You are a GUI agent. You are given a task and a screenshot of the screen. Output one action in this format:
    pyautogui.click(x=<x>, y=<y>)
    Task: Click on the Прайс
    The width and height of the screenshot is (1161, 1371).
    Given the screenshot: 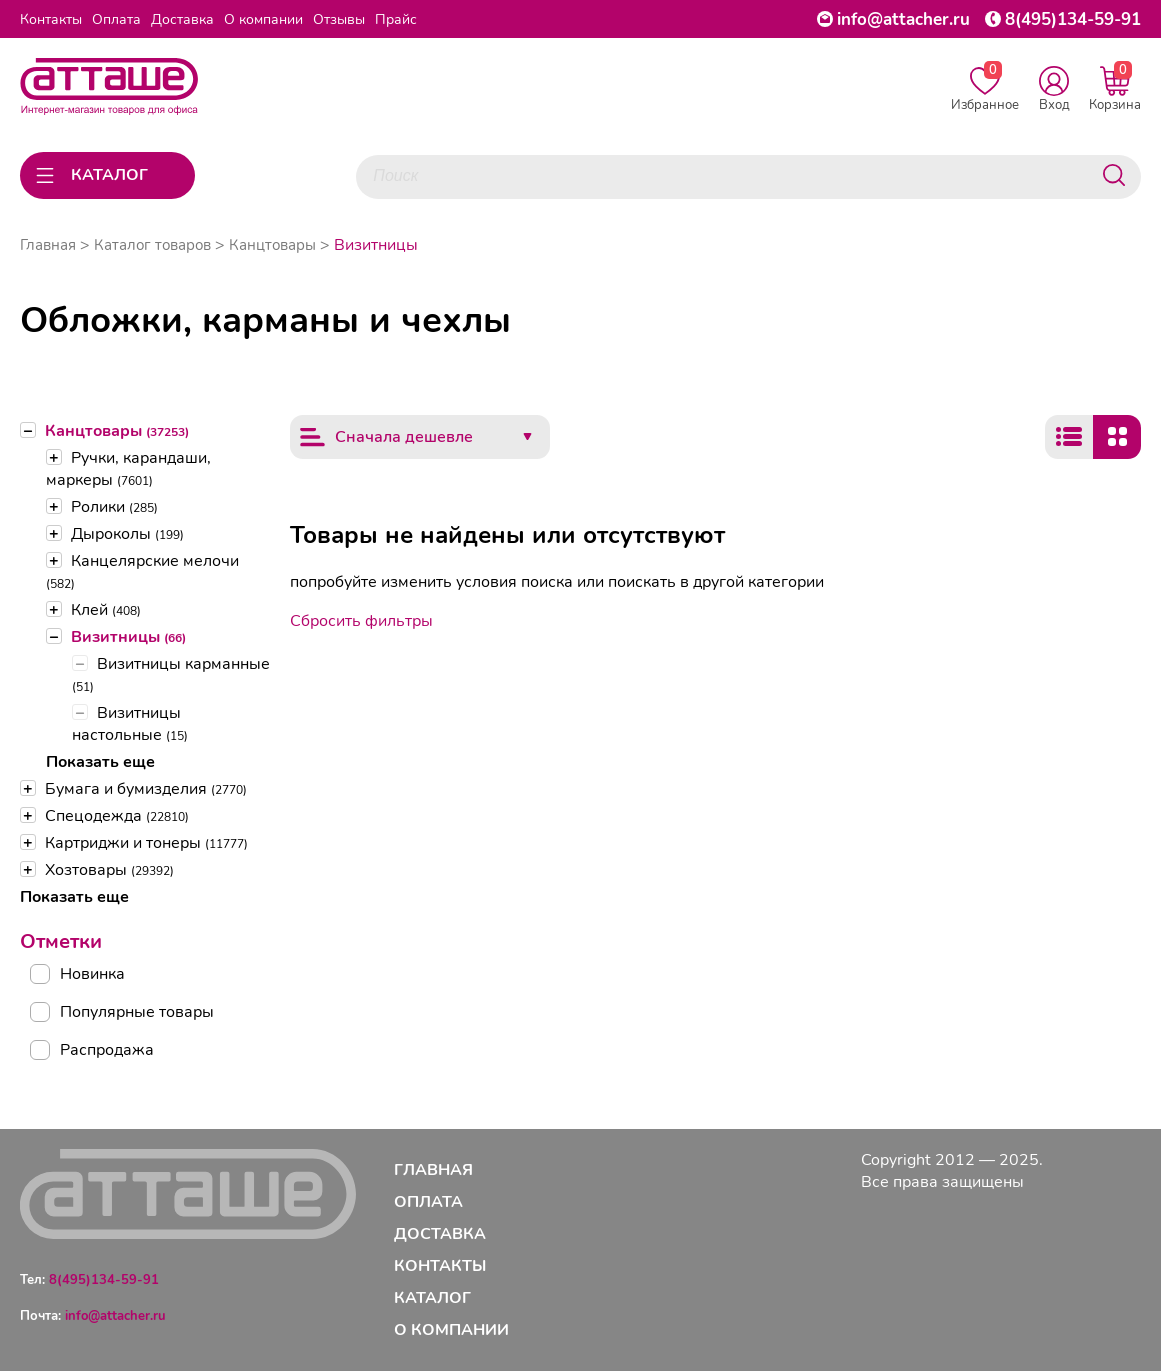 What is the action you would take?
    pyautogui.click(x=396, y=19)
    